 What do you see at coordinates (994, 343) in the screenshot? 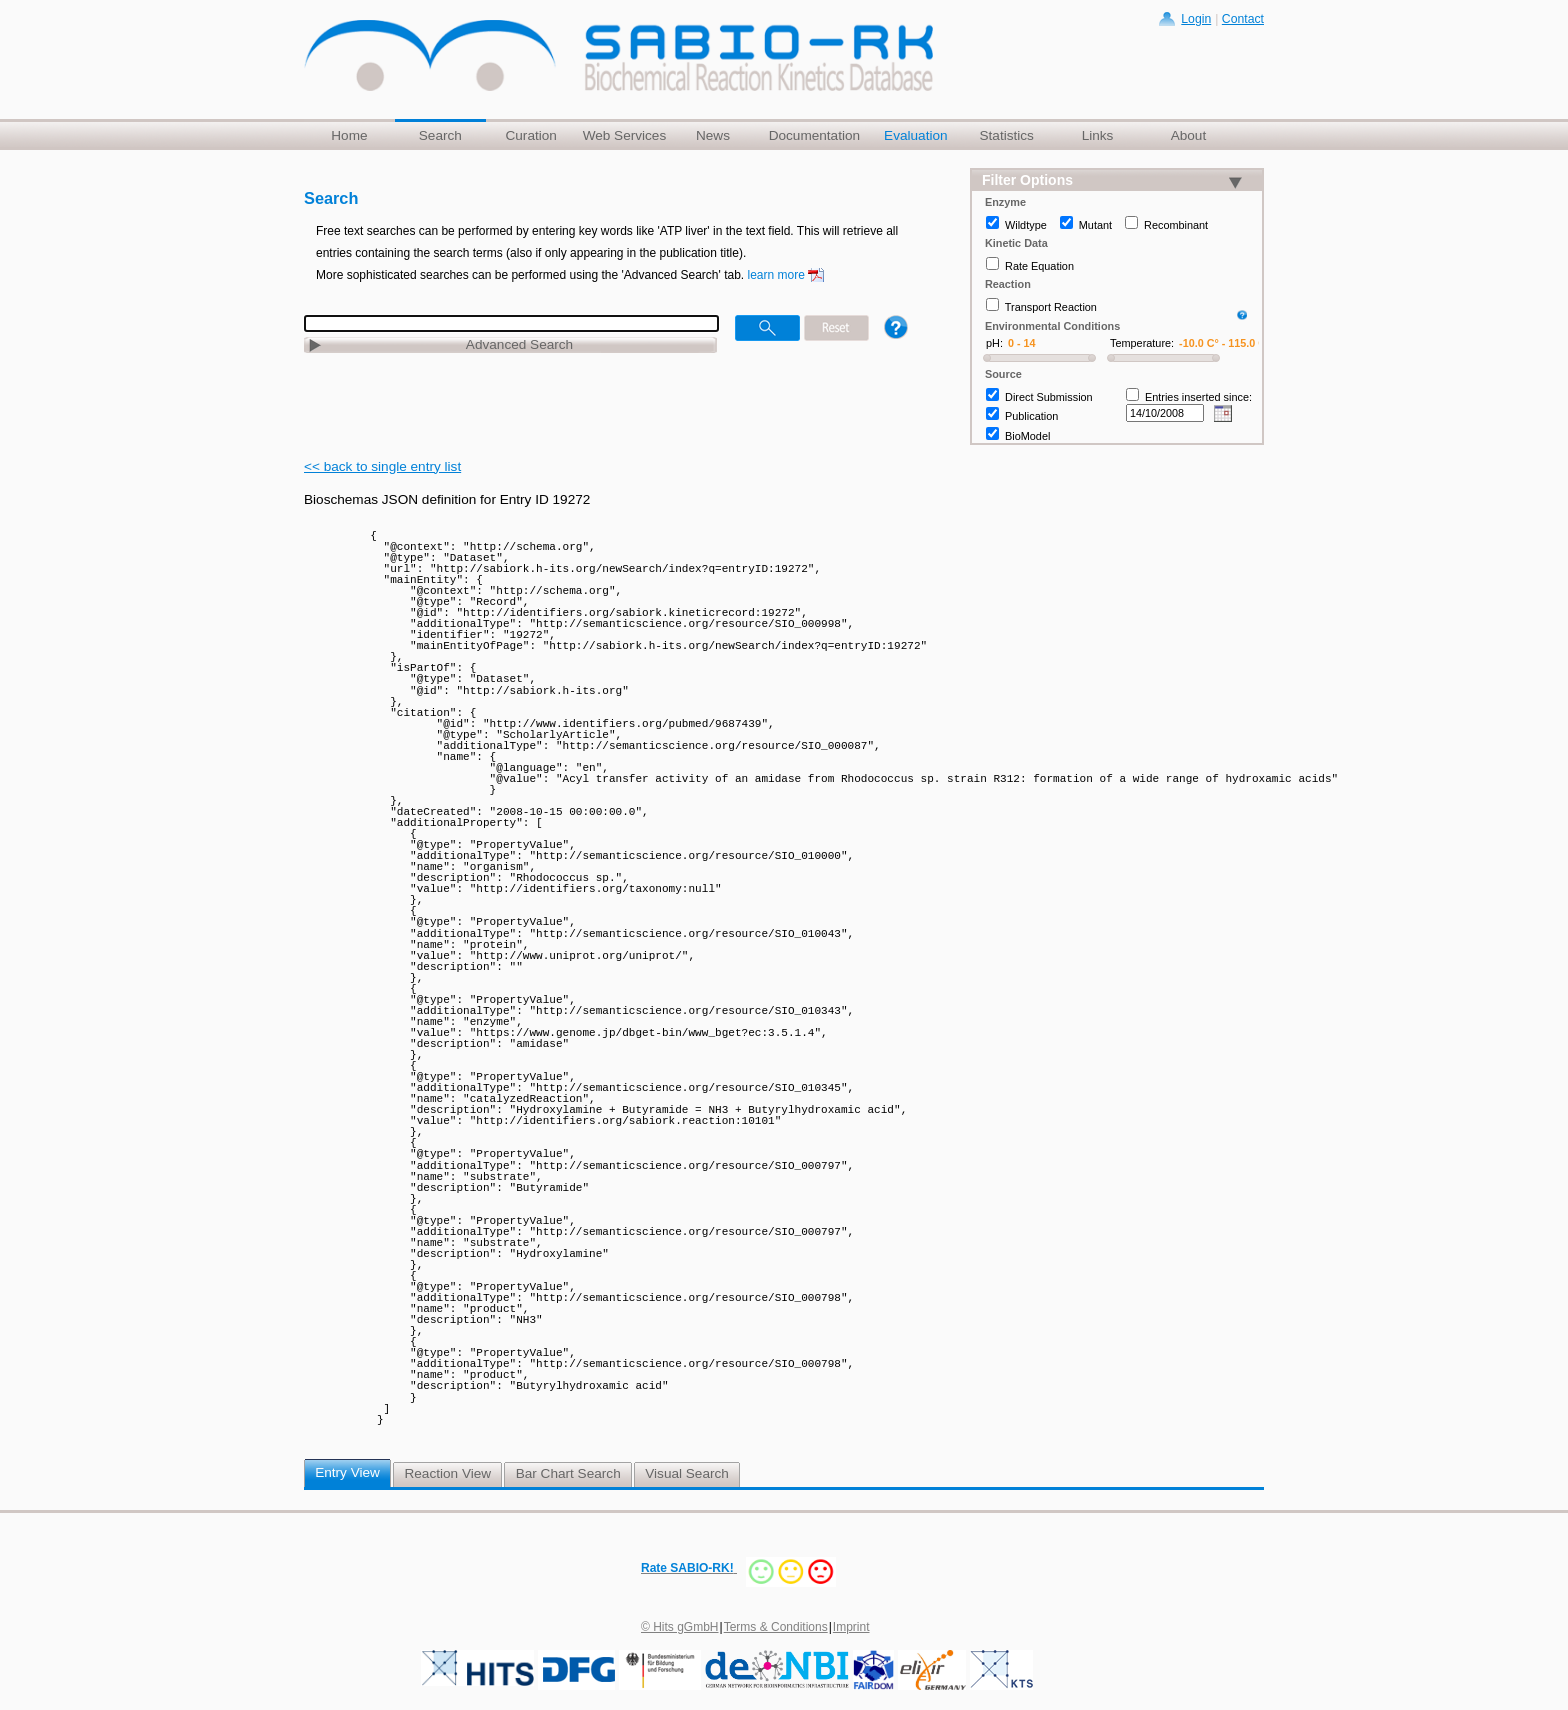
I see `pH:` at bounding box center [994, 343].